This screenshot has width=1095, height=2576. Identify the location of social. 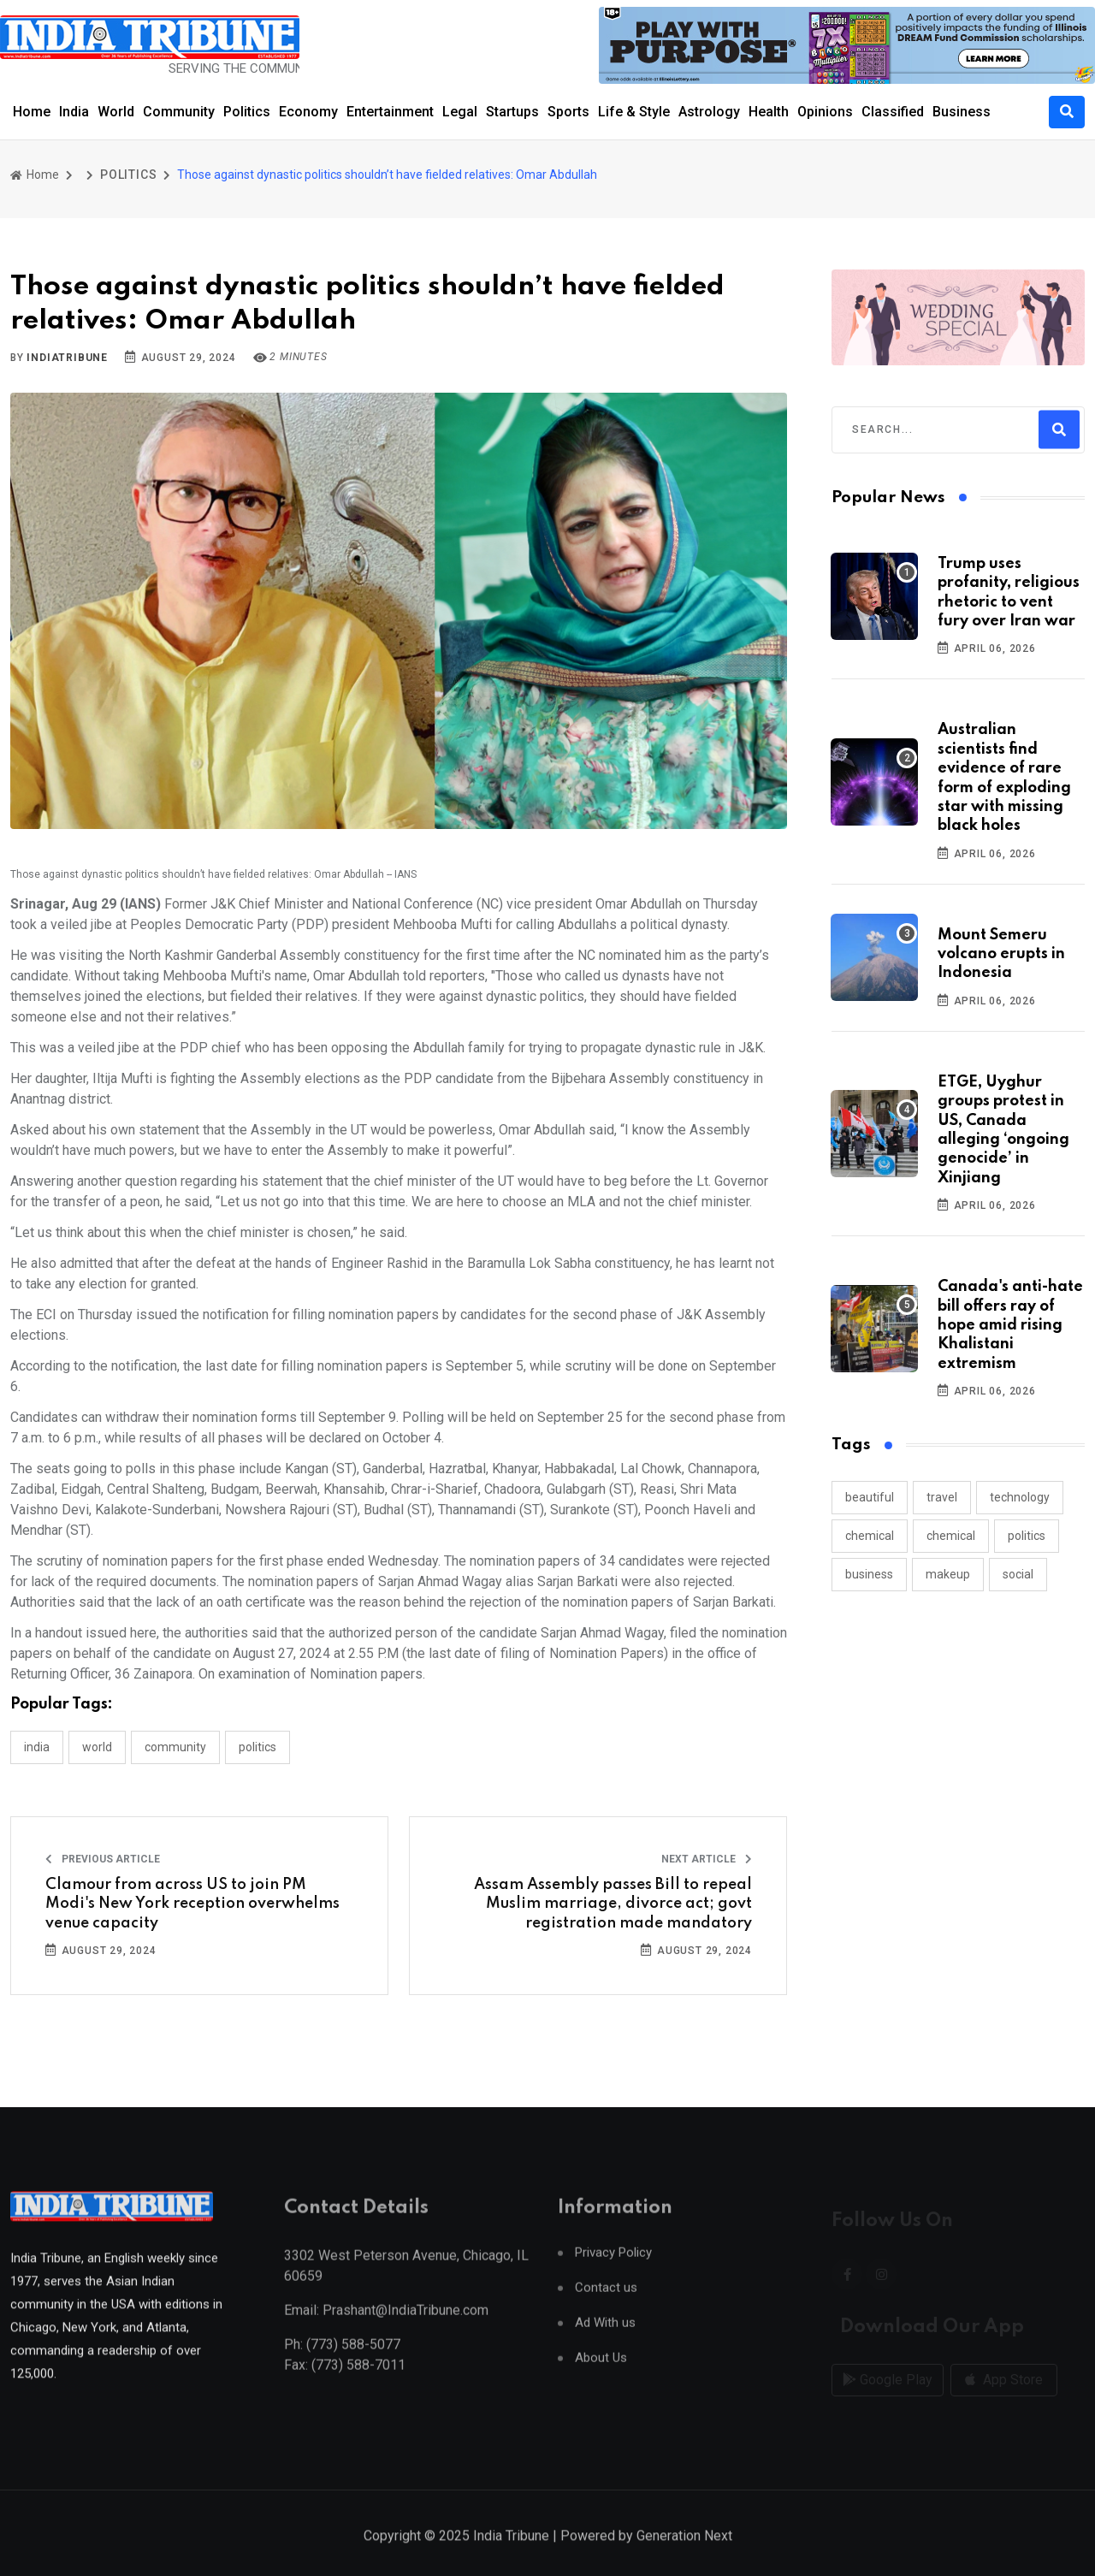
(1018, 1574).